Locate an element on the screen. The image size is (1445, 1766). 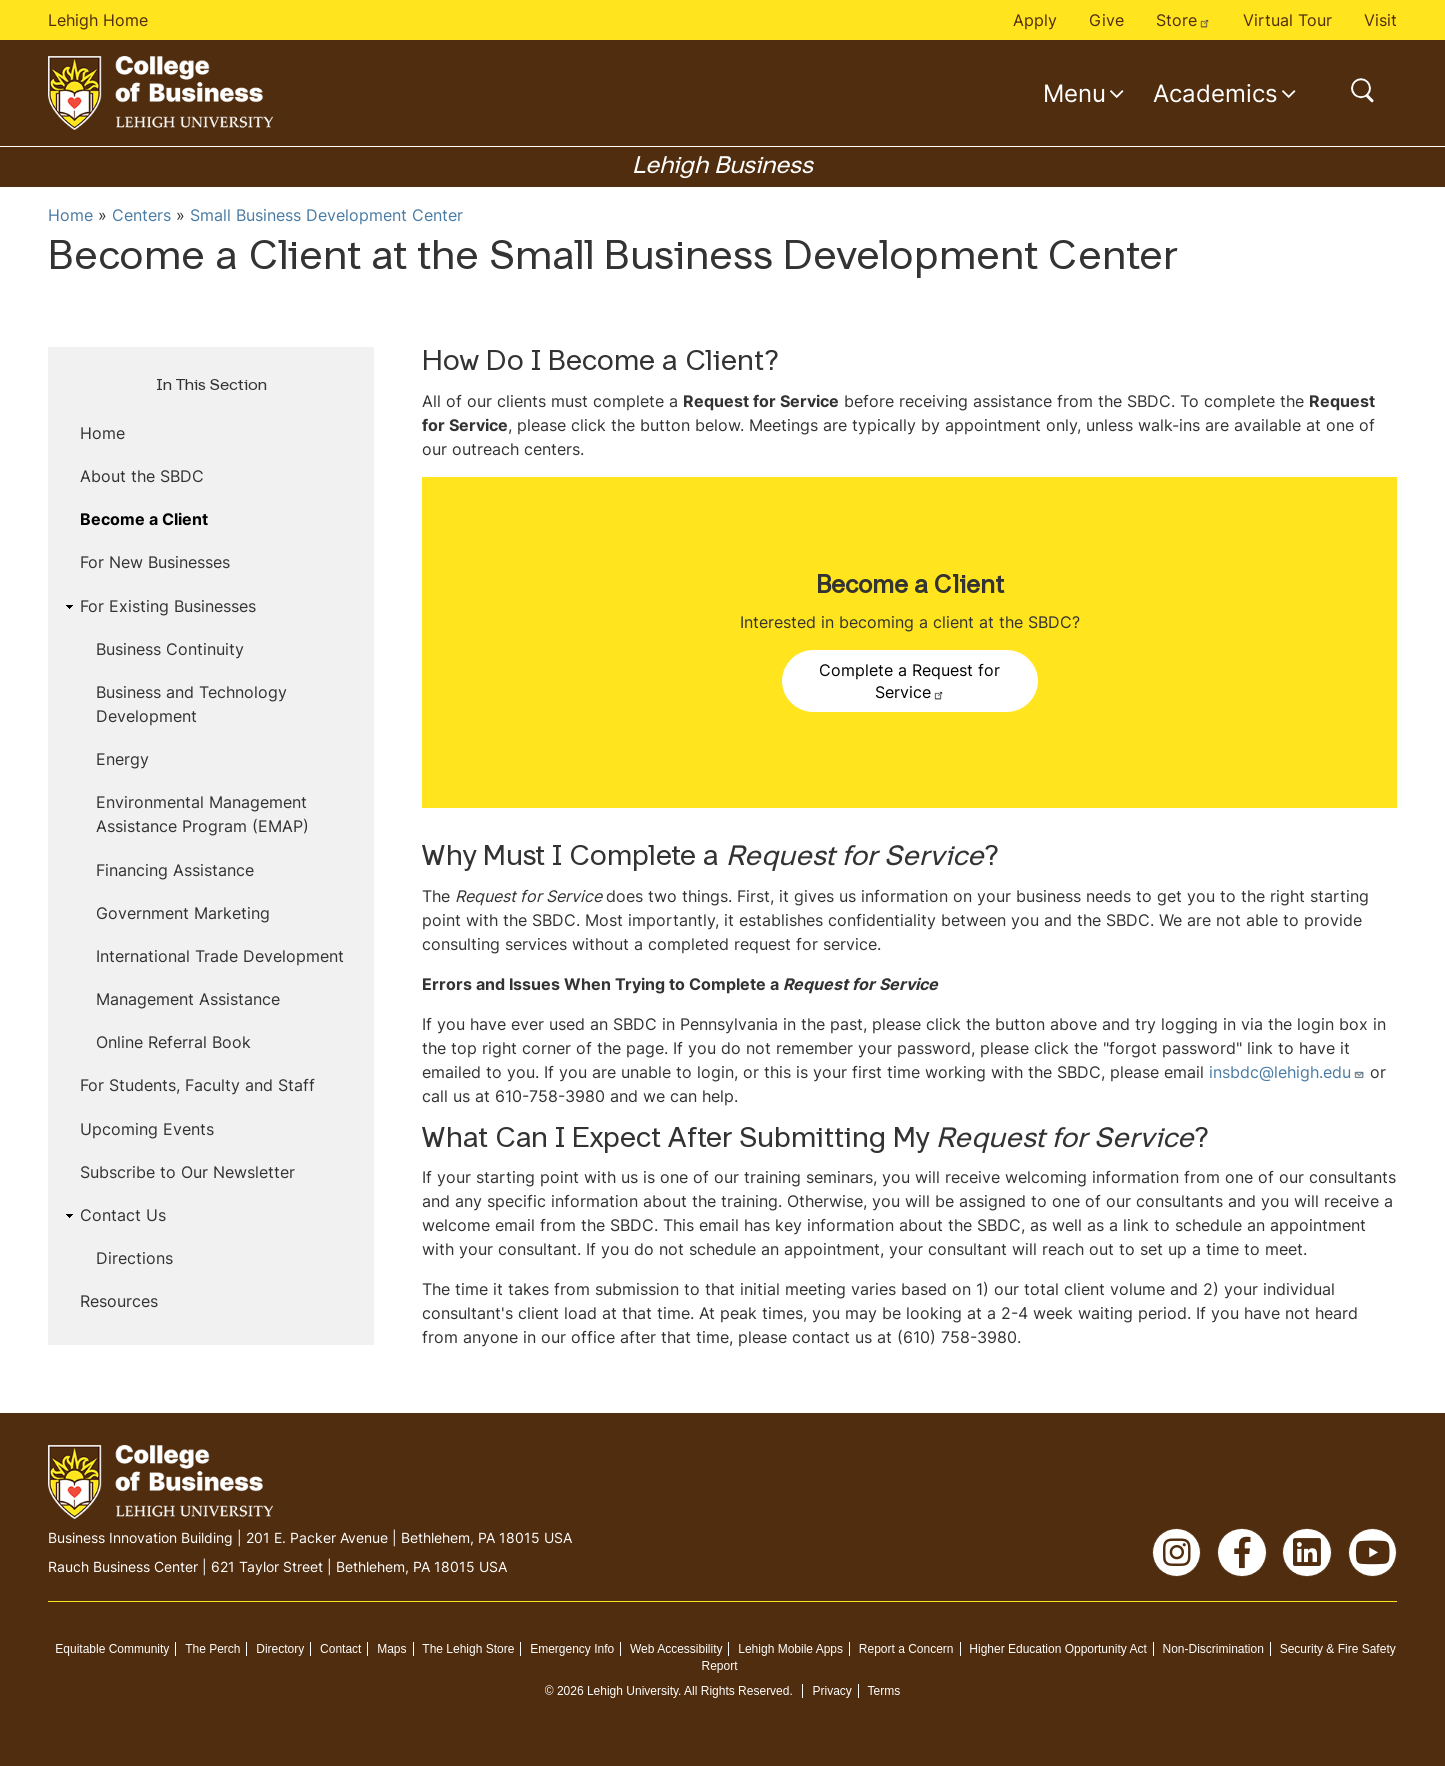
Financing Assistance is located at coordinates (175, 870).